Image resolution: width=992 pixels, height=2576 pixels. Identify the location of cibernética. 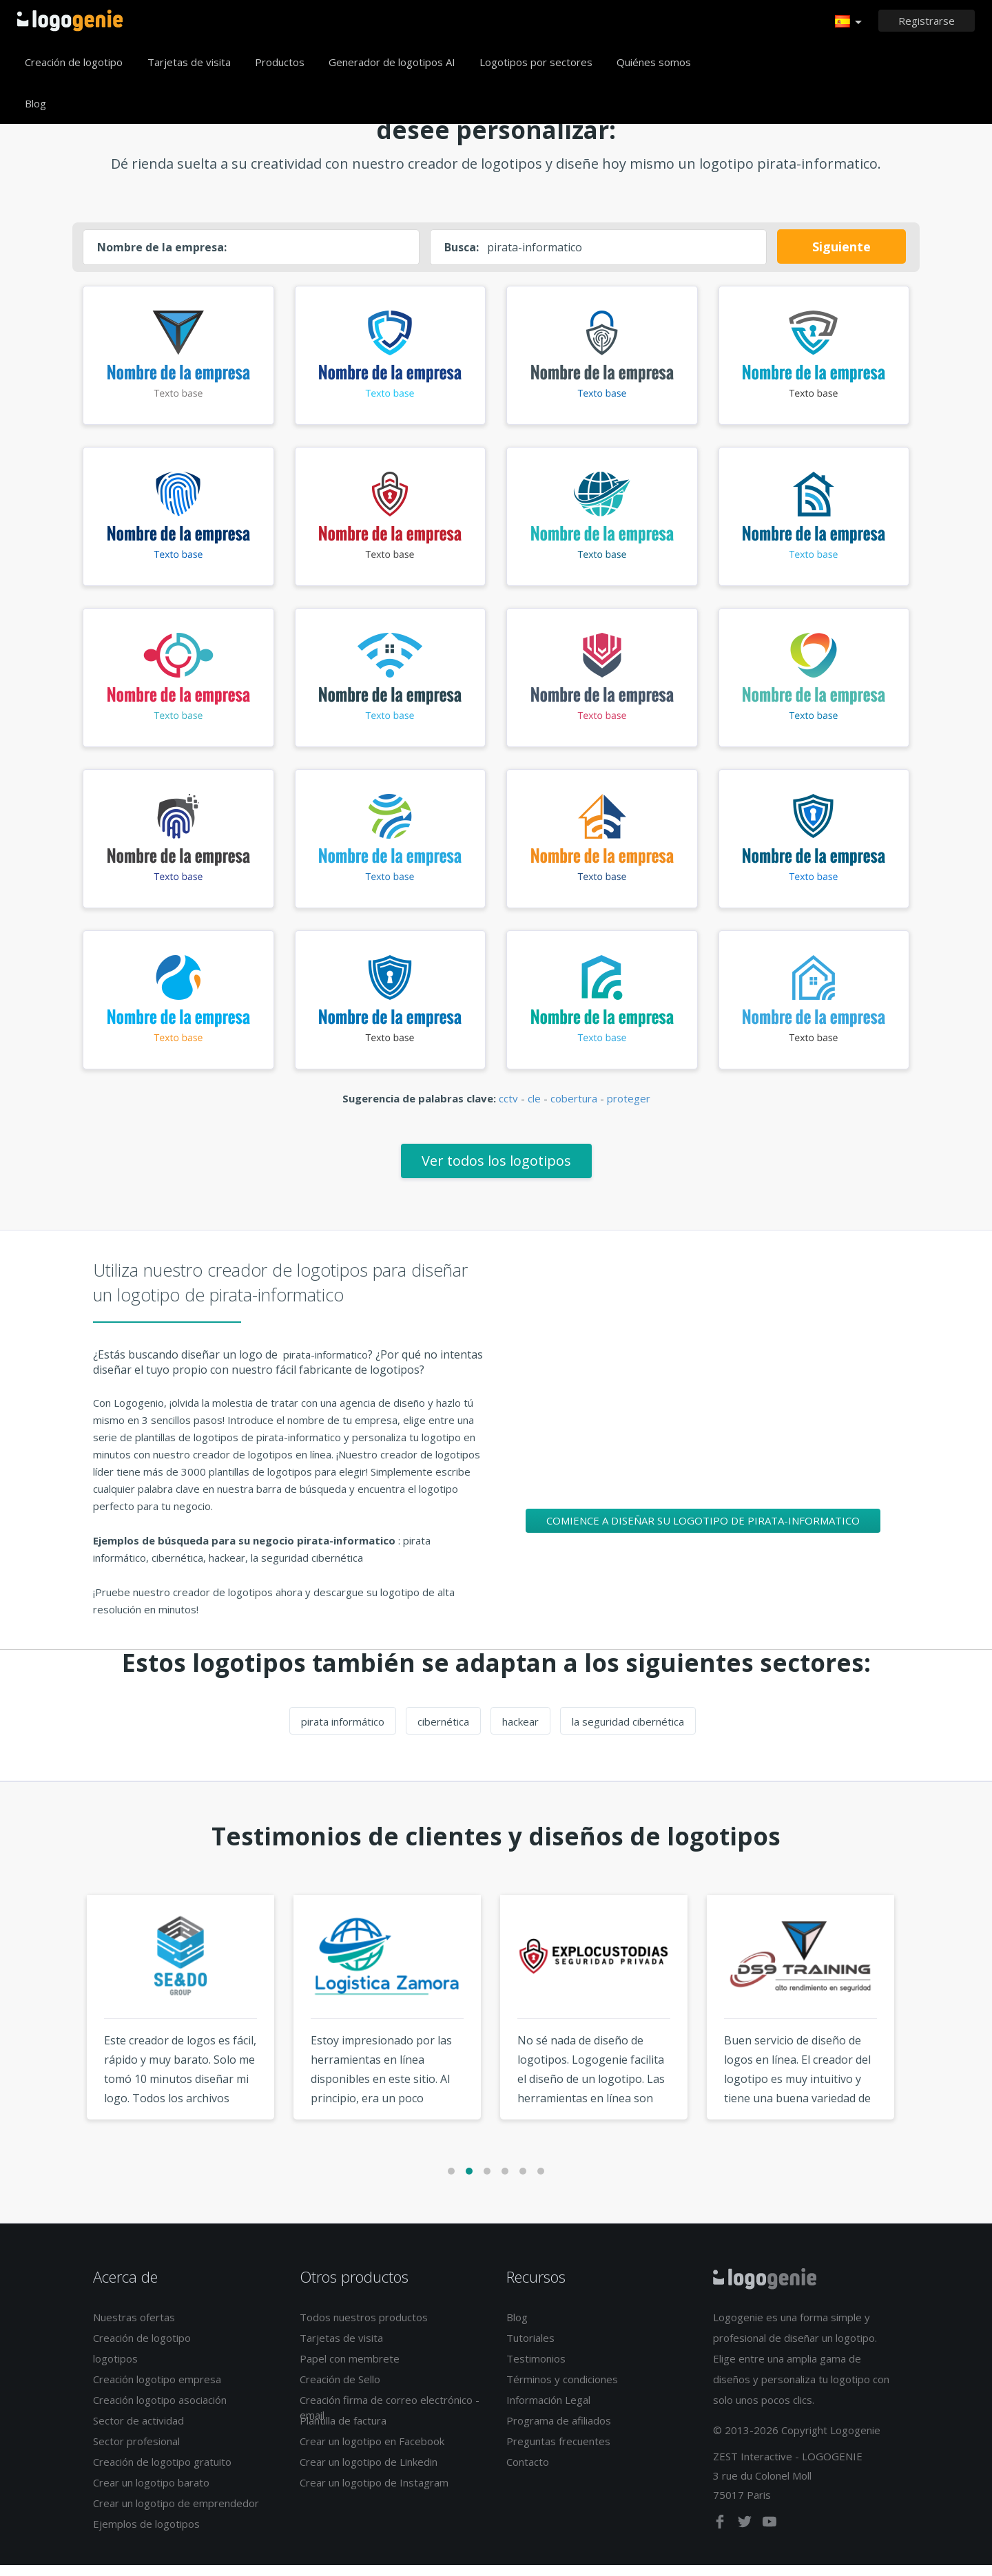
(443, 1732).